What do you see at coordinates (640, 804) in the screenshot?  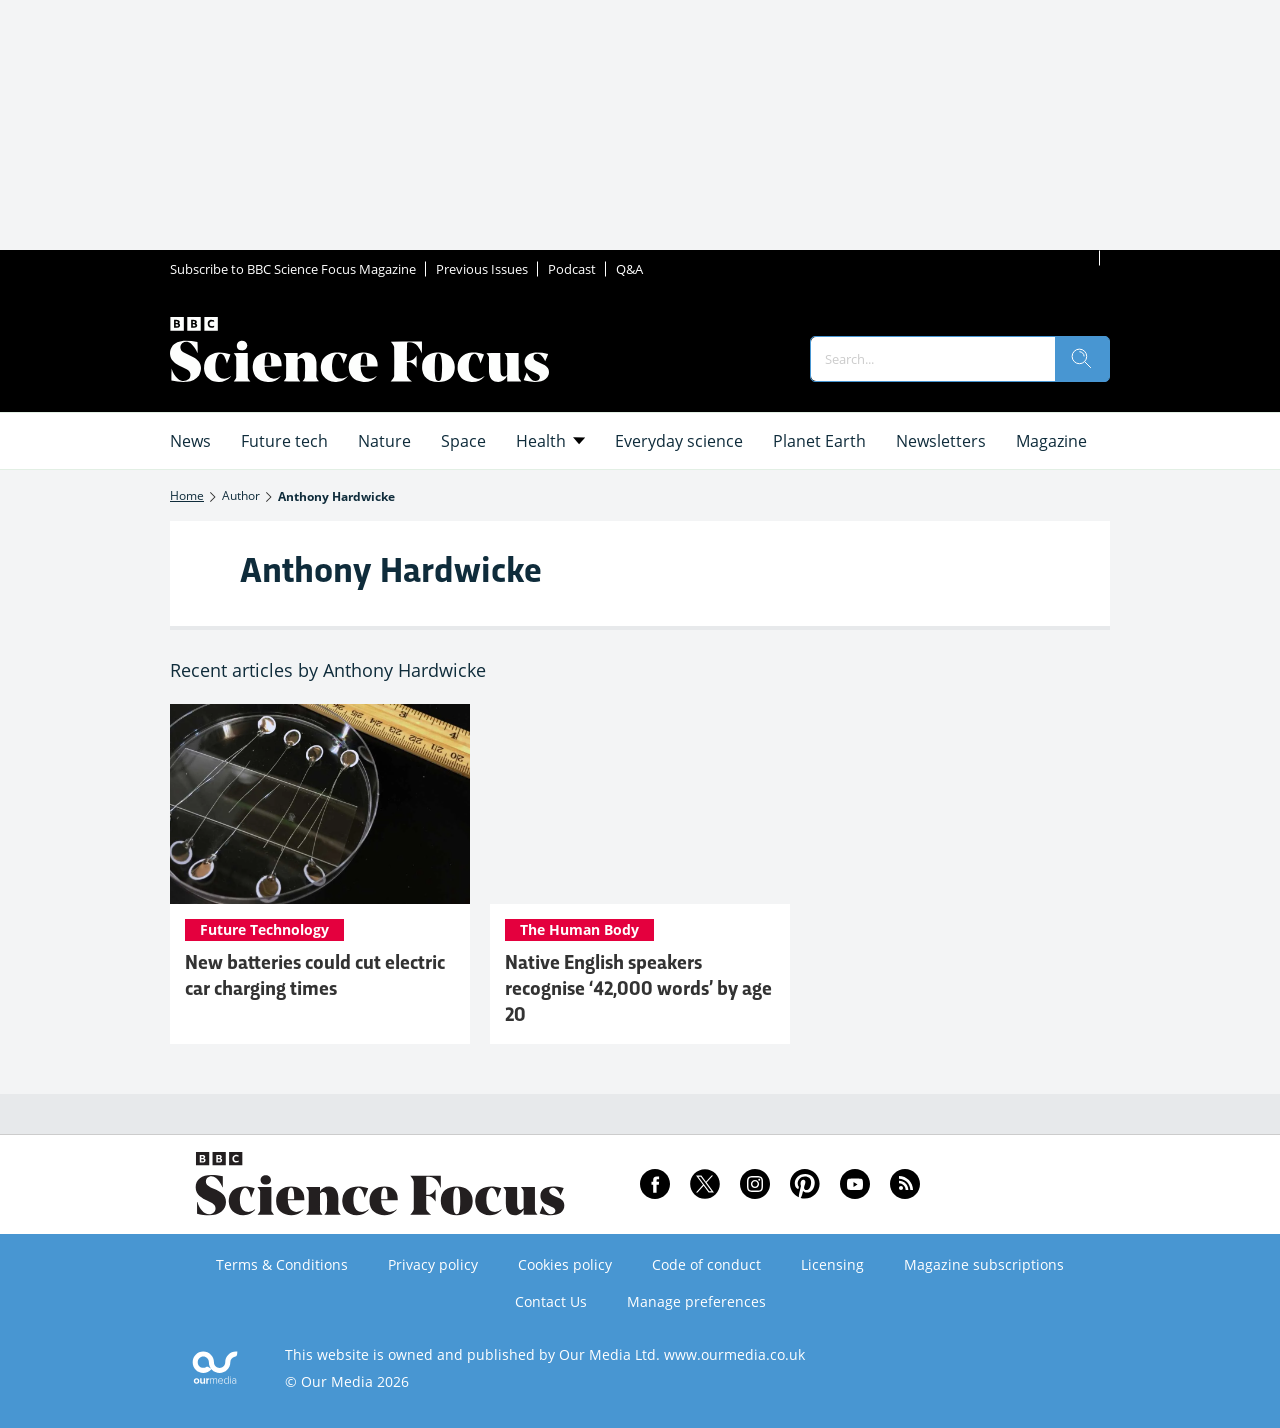 I see `[Native English speakers recognise ‘42,000 words’ by age 20]` at bounding box center [640, 804].